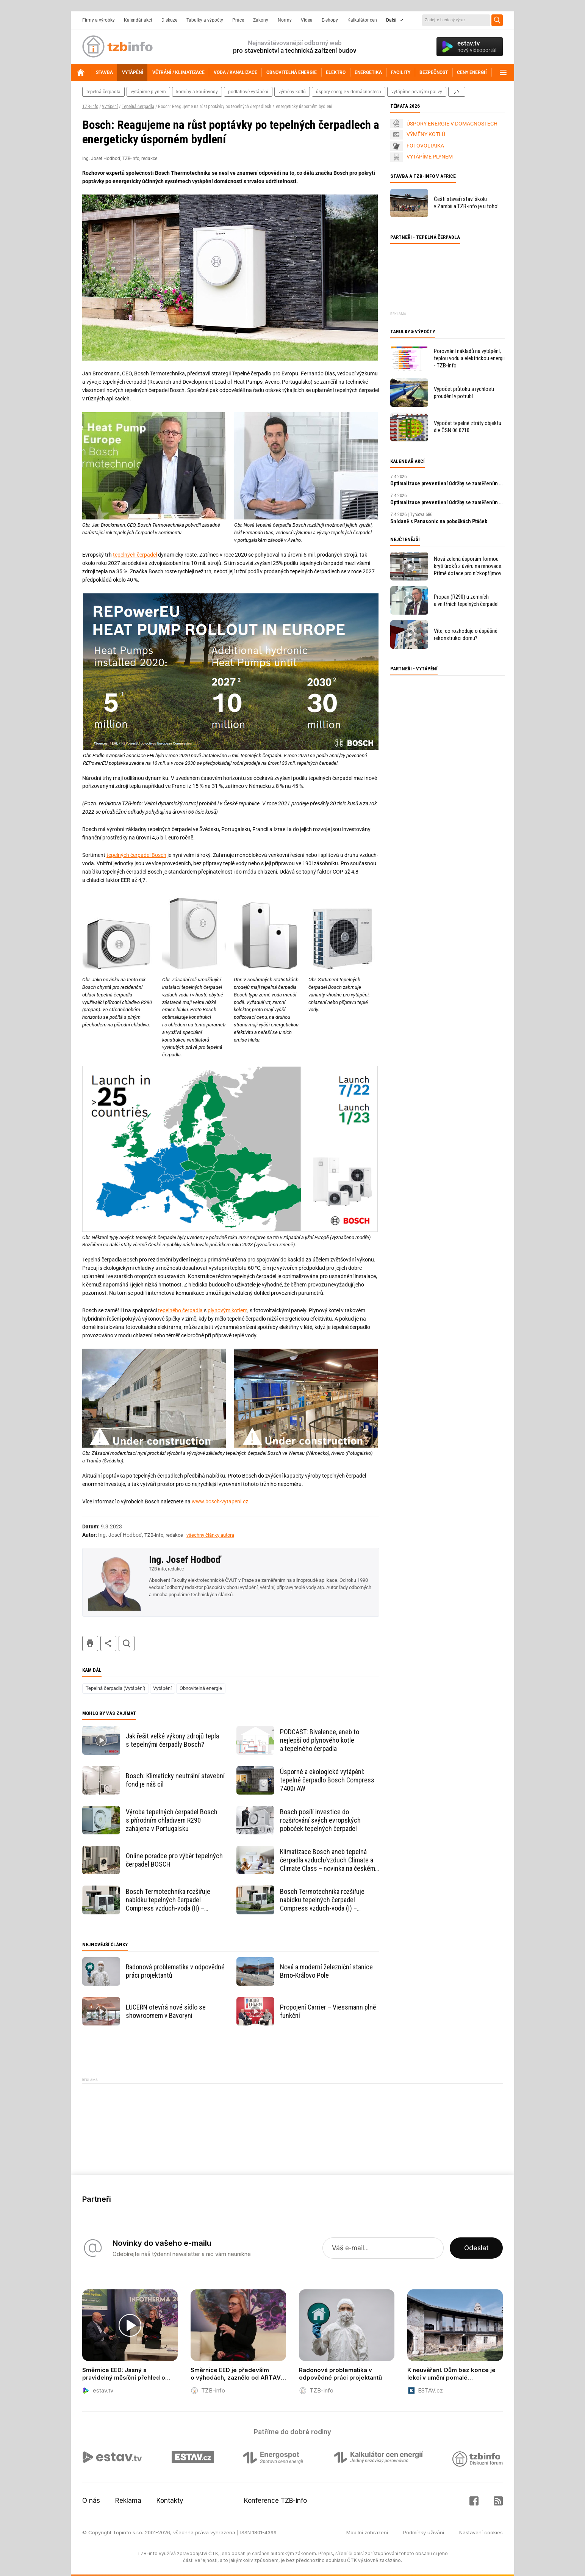 Image resolution: width=585 pixels, height=2576 pixels. I want to click on E-shopy, so click(330, 20).